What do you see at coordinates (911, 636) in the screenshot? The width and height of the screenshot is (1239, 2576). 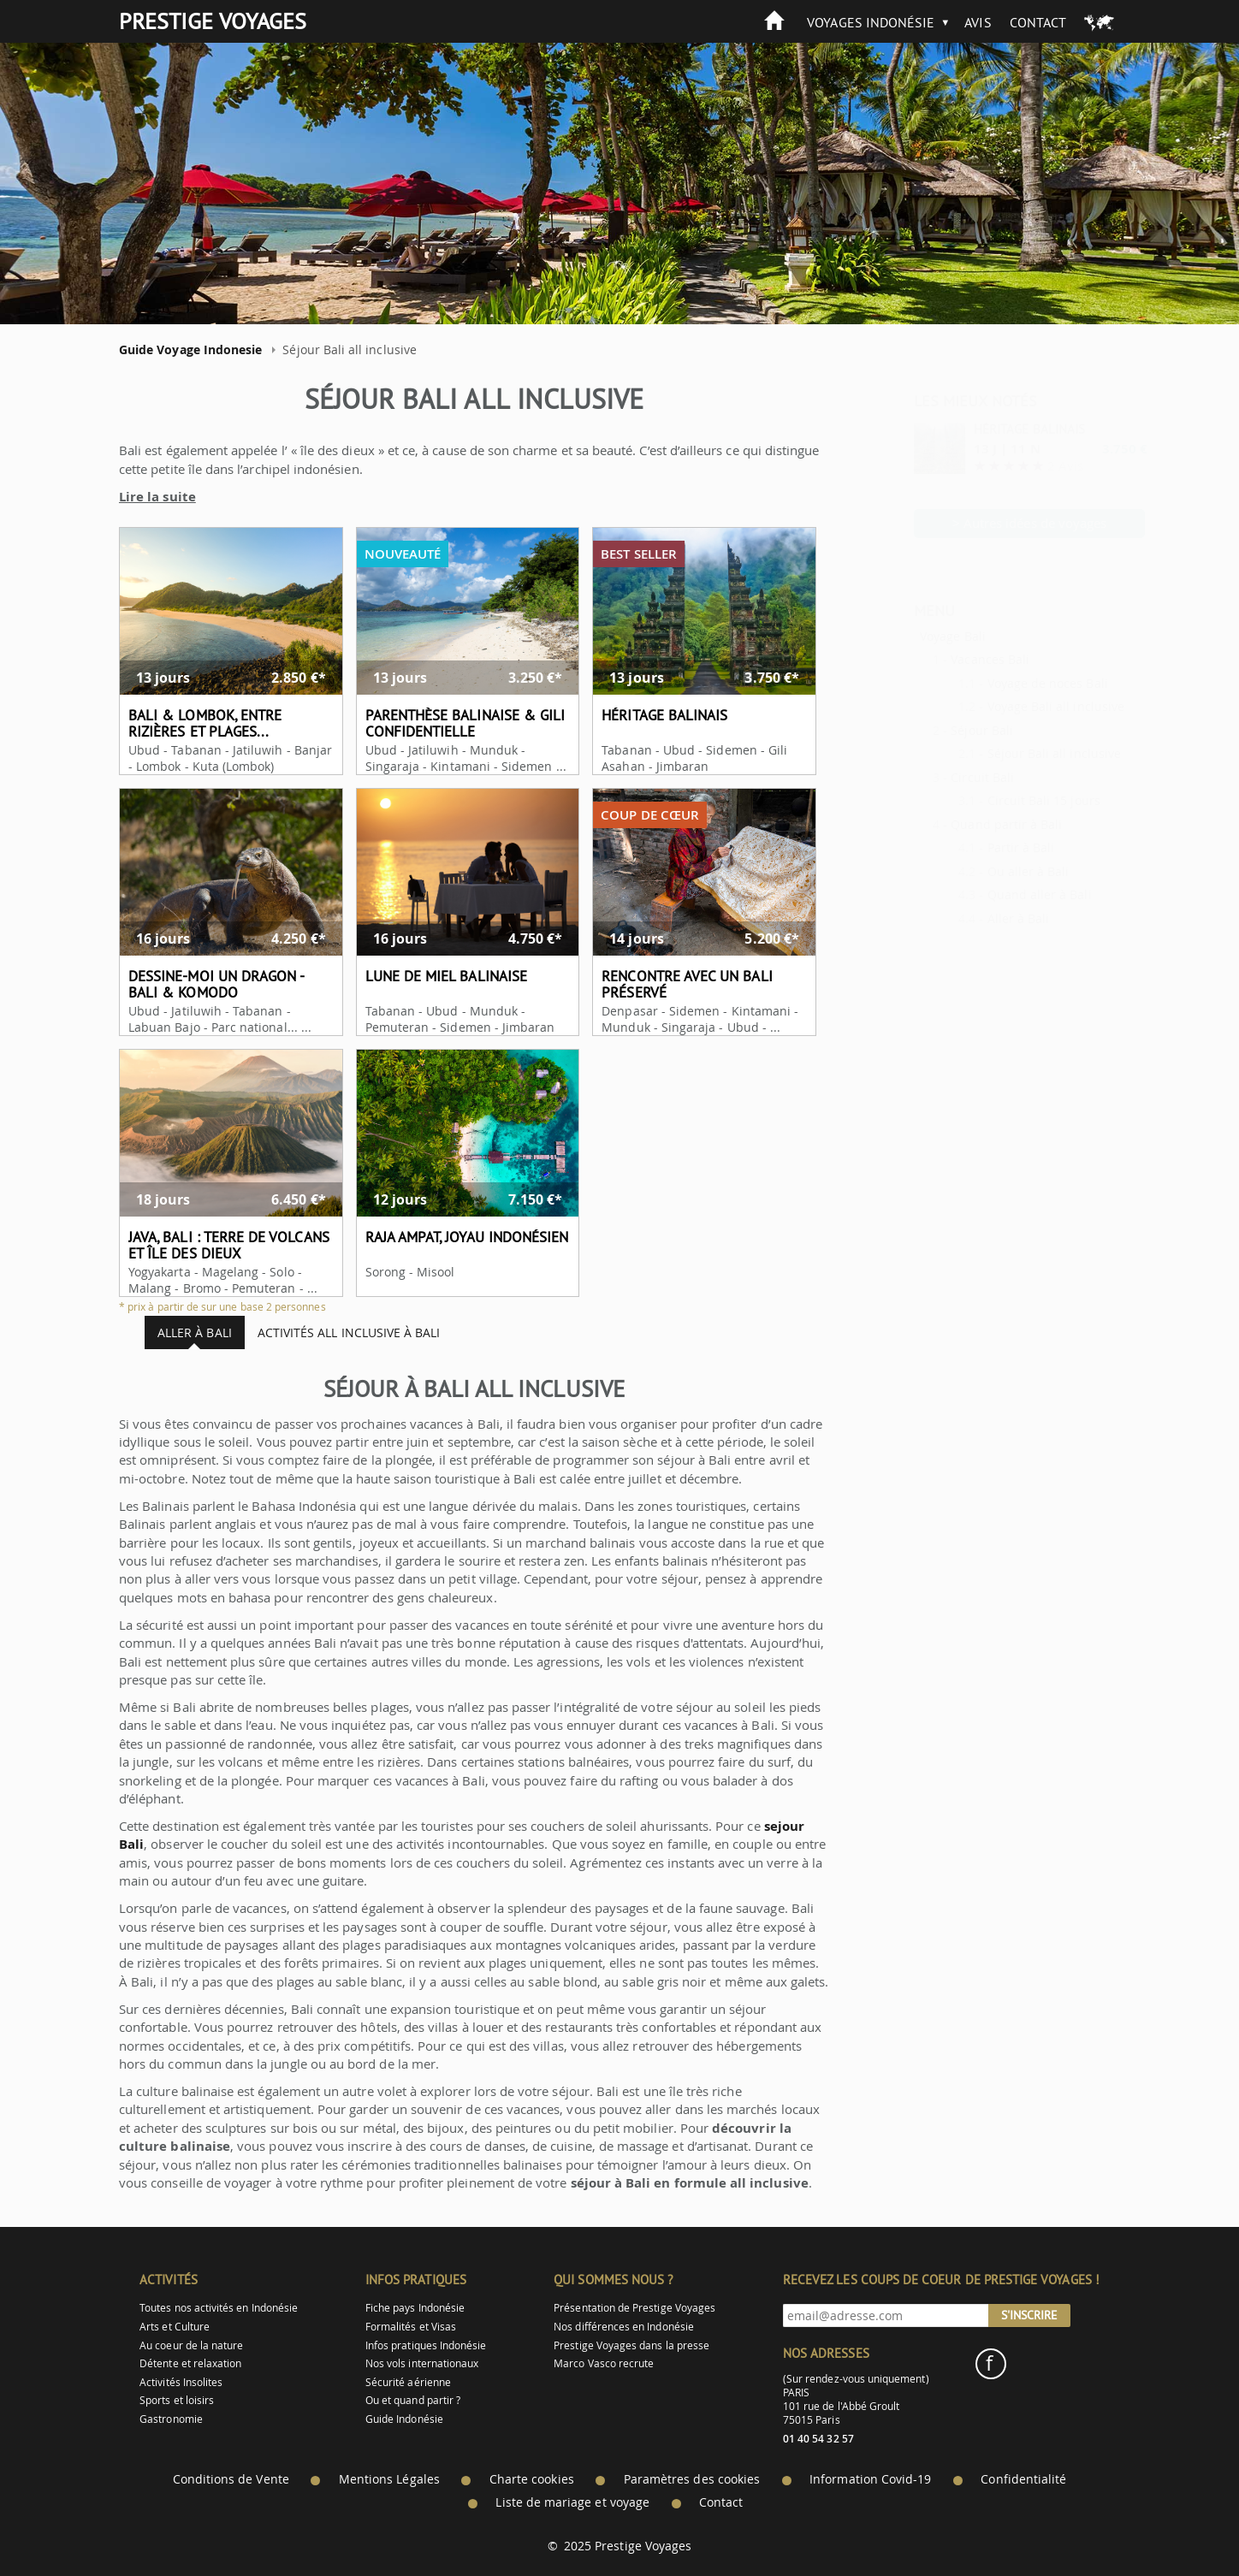 I see `Voyage Bali` at bounding box center [911, 636].